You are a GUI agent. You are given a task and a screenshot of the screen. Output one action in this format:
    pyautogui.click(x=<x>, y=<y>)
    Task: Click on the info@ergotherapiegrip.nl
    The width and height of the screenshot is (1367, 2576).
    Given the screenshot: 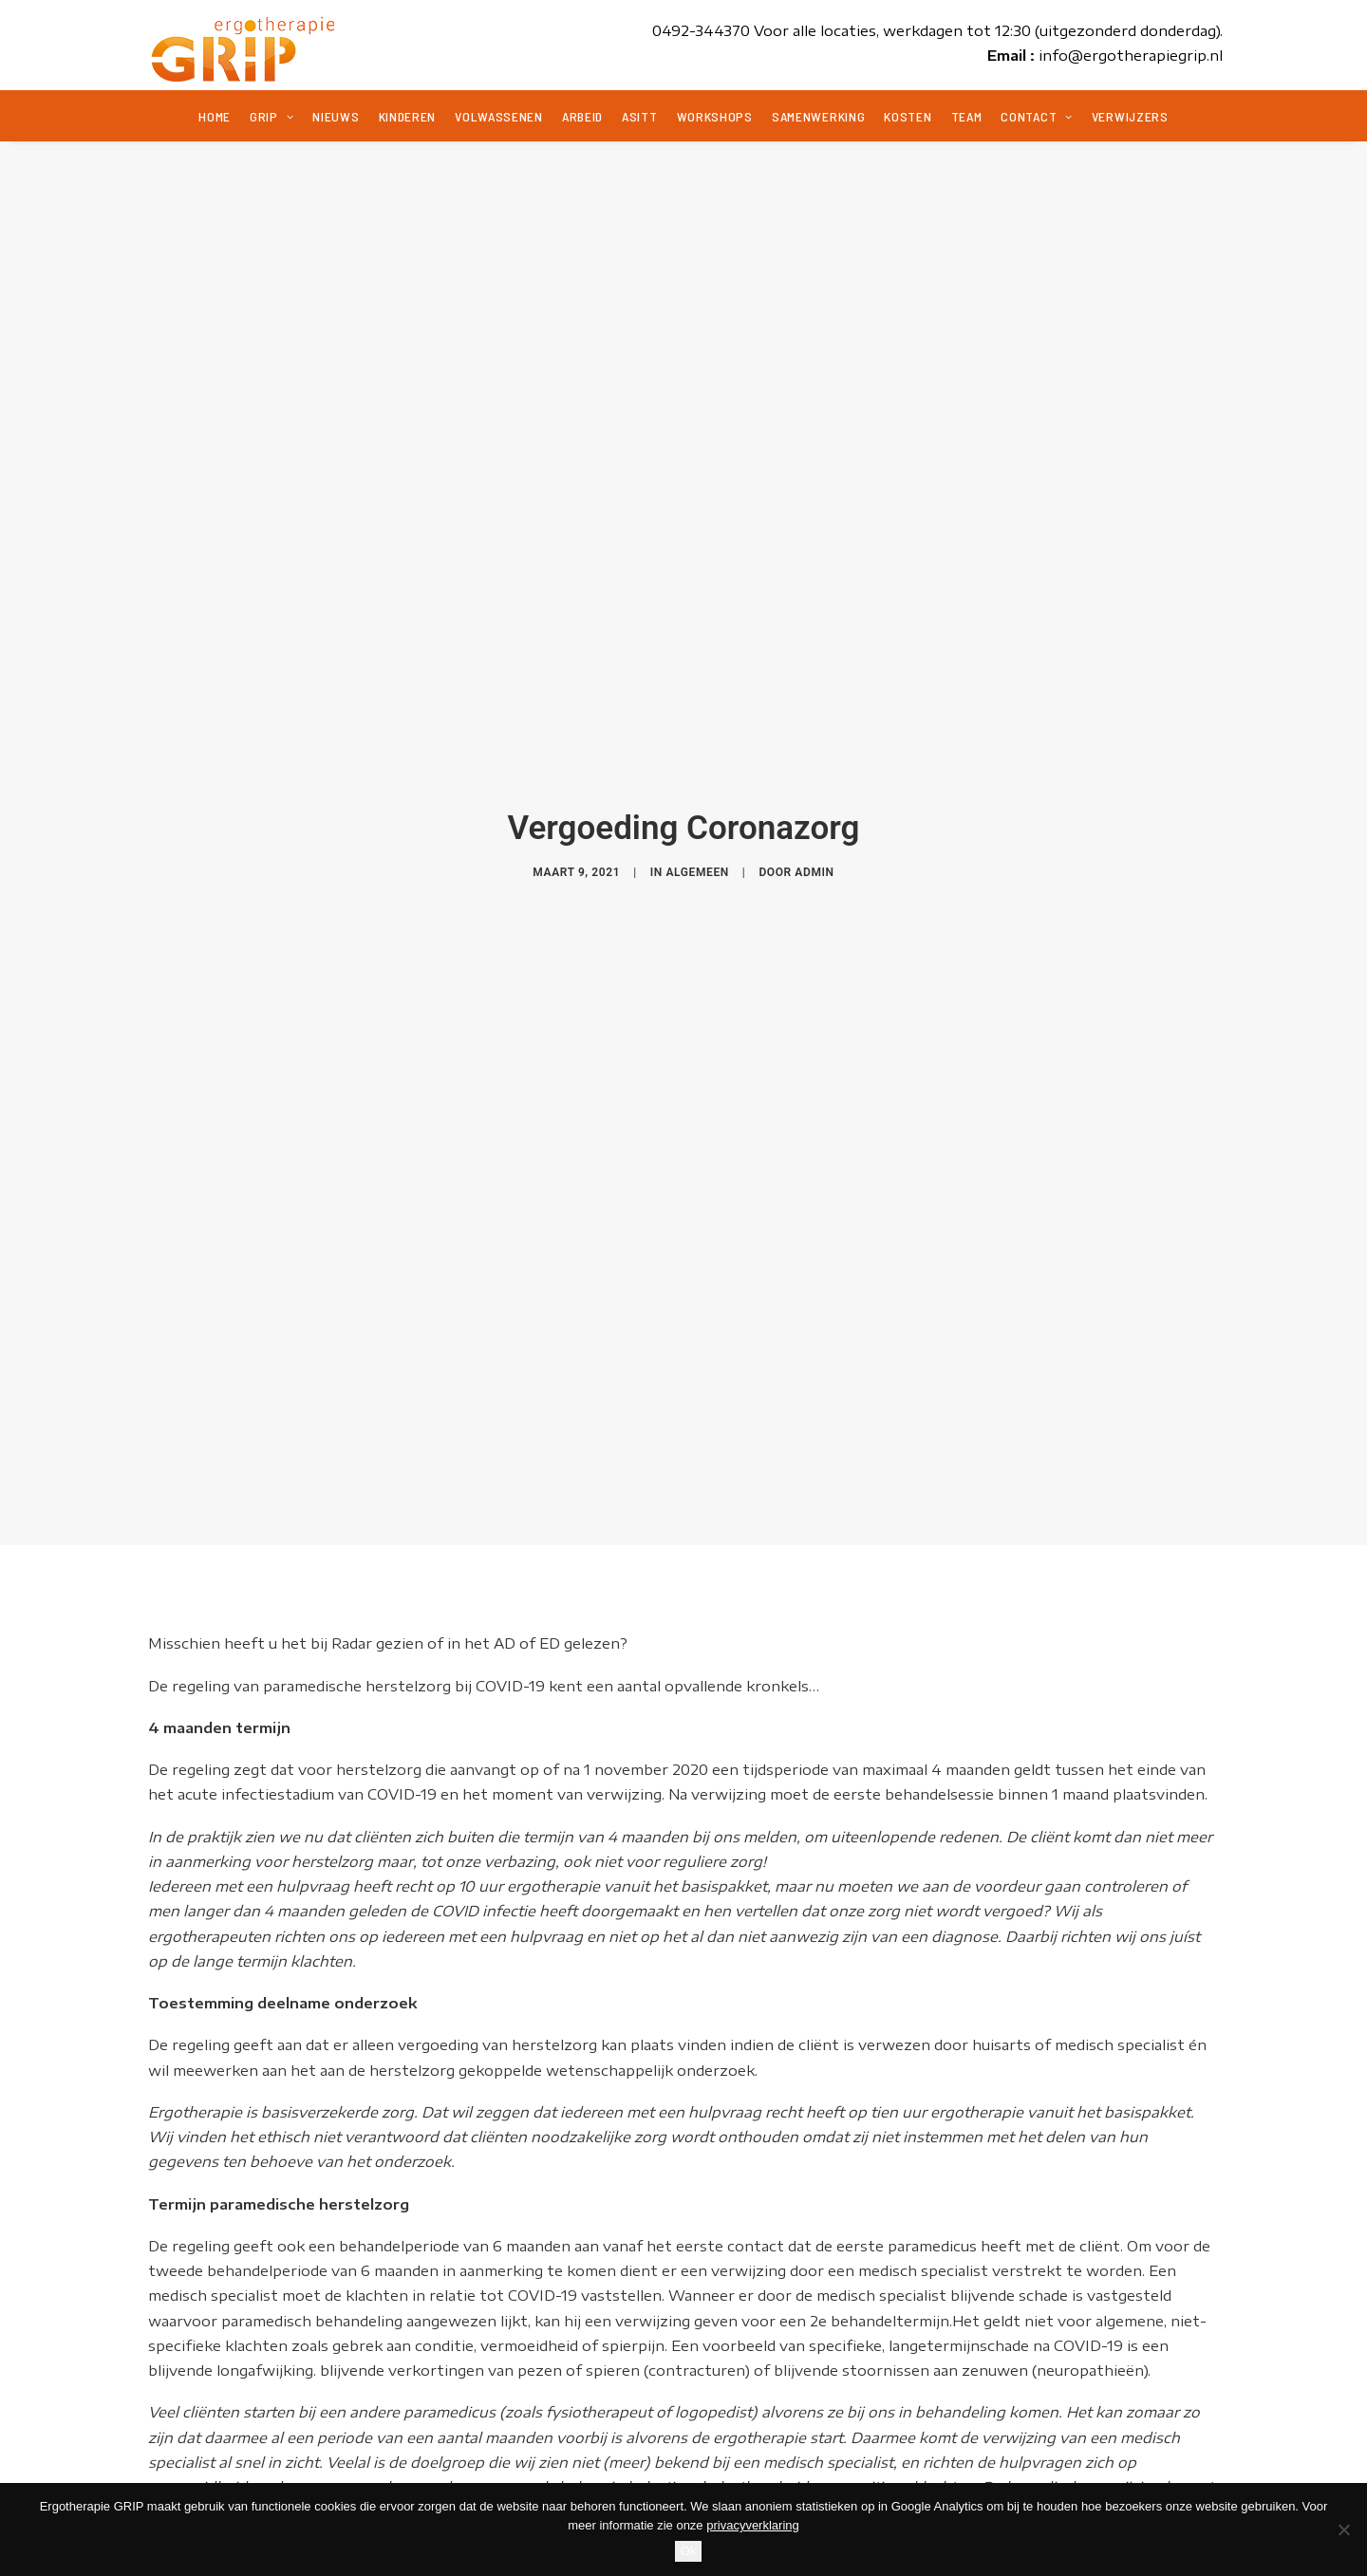 What is the action you would take?
    pyautogui.click(x=1131, y=55)
    